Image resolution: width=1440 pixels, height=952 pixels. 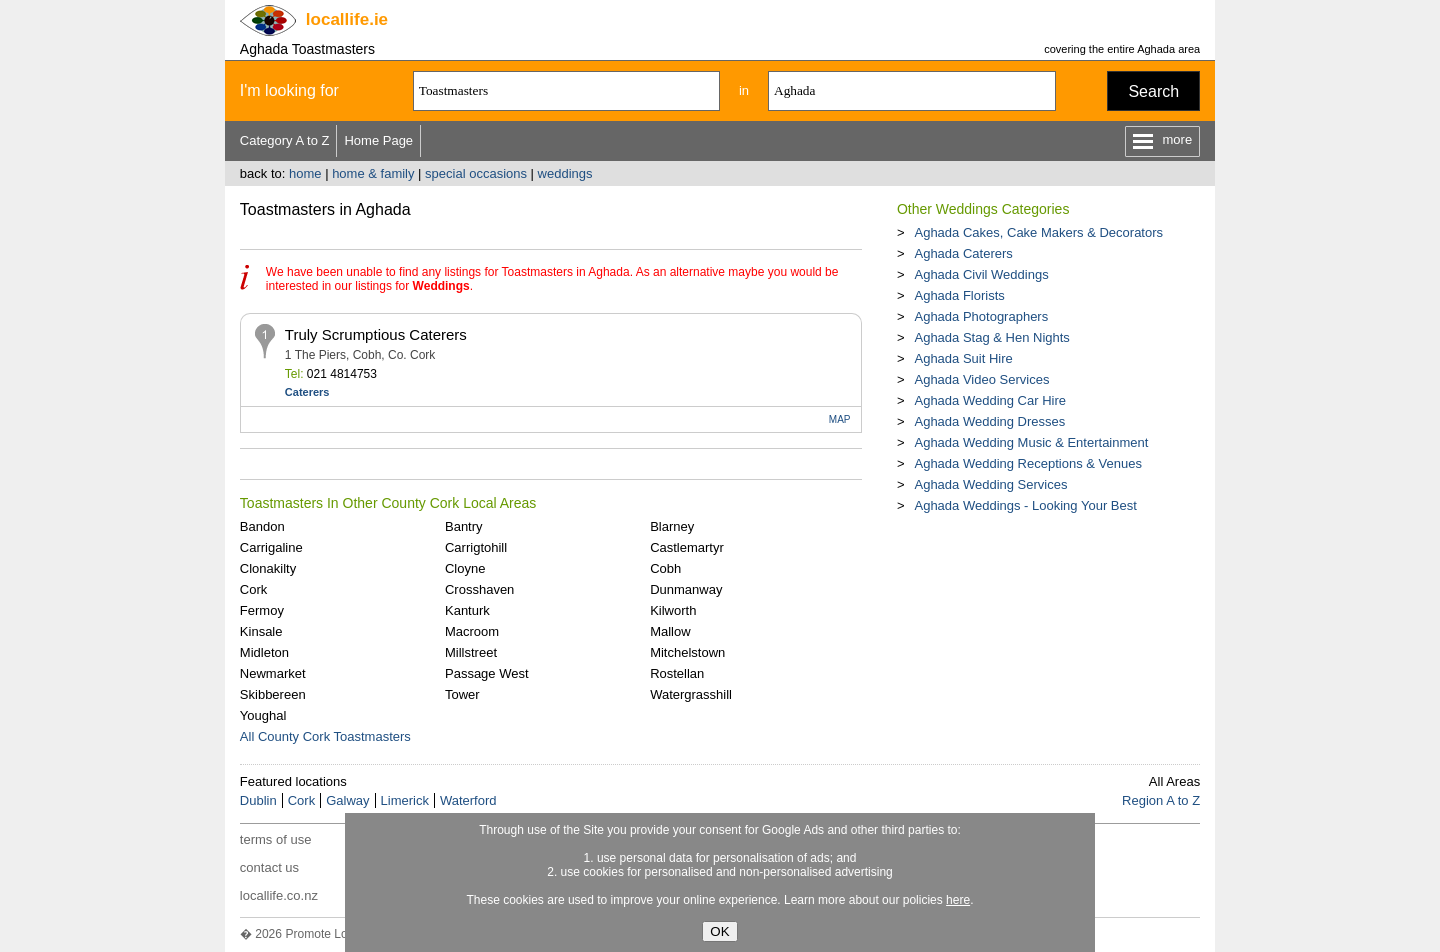 I want to click on Aghada Florists, so click(x=959, y=295).